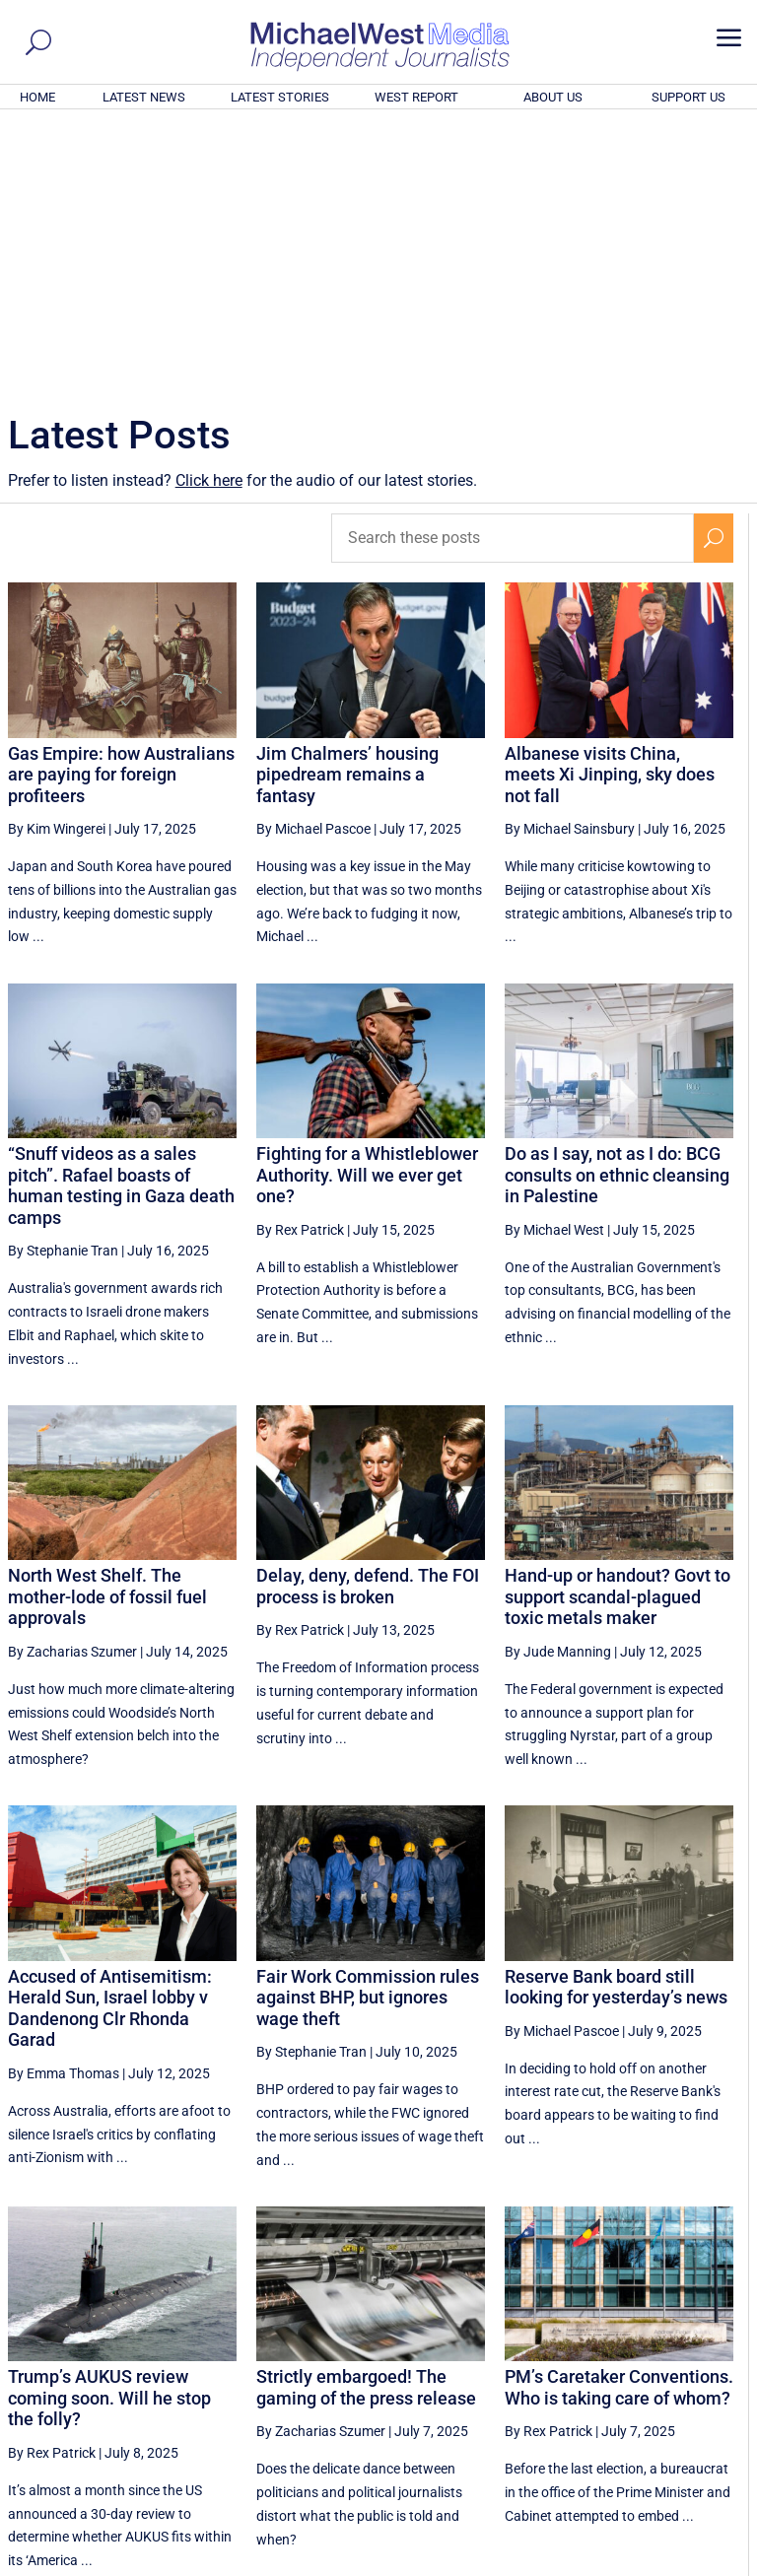  Describe the element at coordinates (121, 917) in the screenshot. I see `“Snuff videos as a sales pitch”. Rafael boasts of human testing in Gaza death camps` at that location.